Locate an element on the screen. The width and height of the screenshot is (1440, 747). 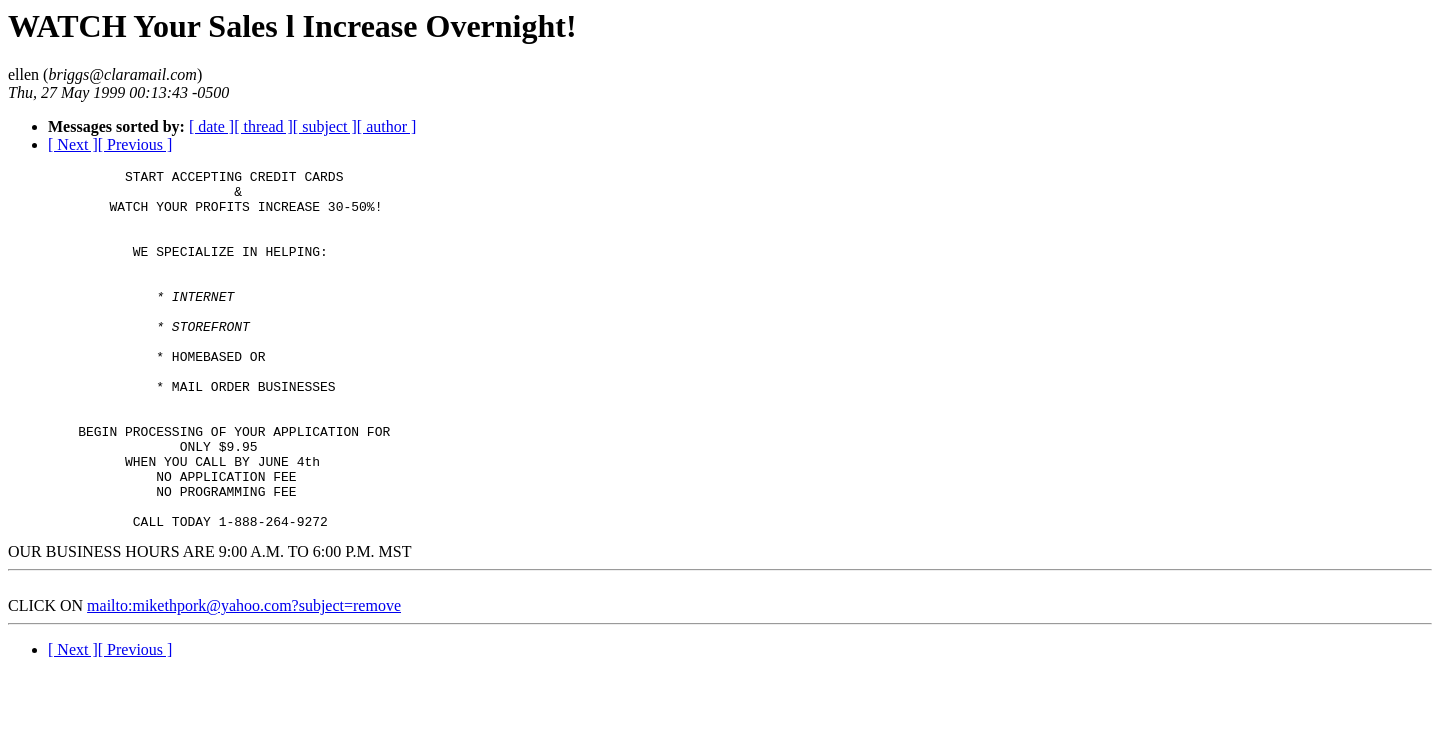
[ Next ] is located at coordinates (73, 144).